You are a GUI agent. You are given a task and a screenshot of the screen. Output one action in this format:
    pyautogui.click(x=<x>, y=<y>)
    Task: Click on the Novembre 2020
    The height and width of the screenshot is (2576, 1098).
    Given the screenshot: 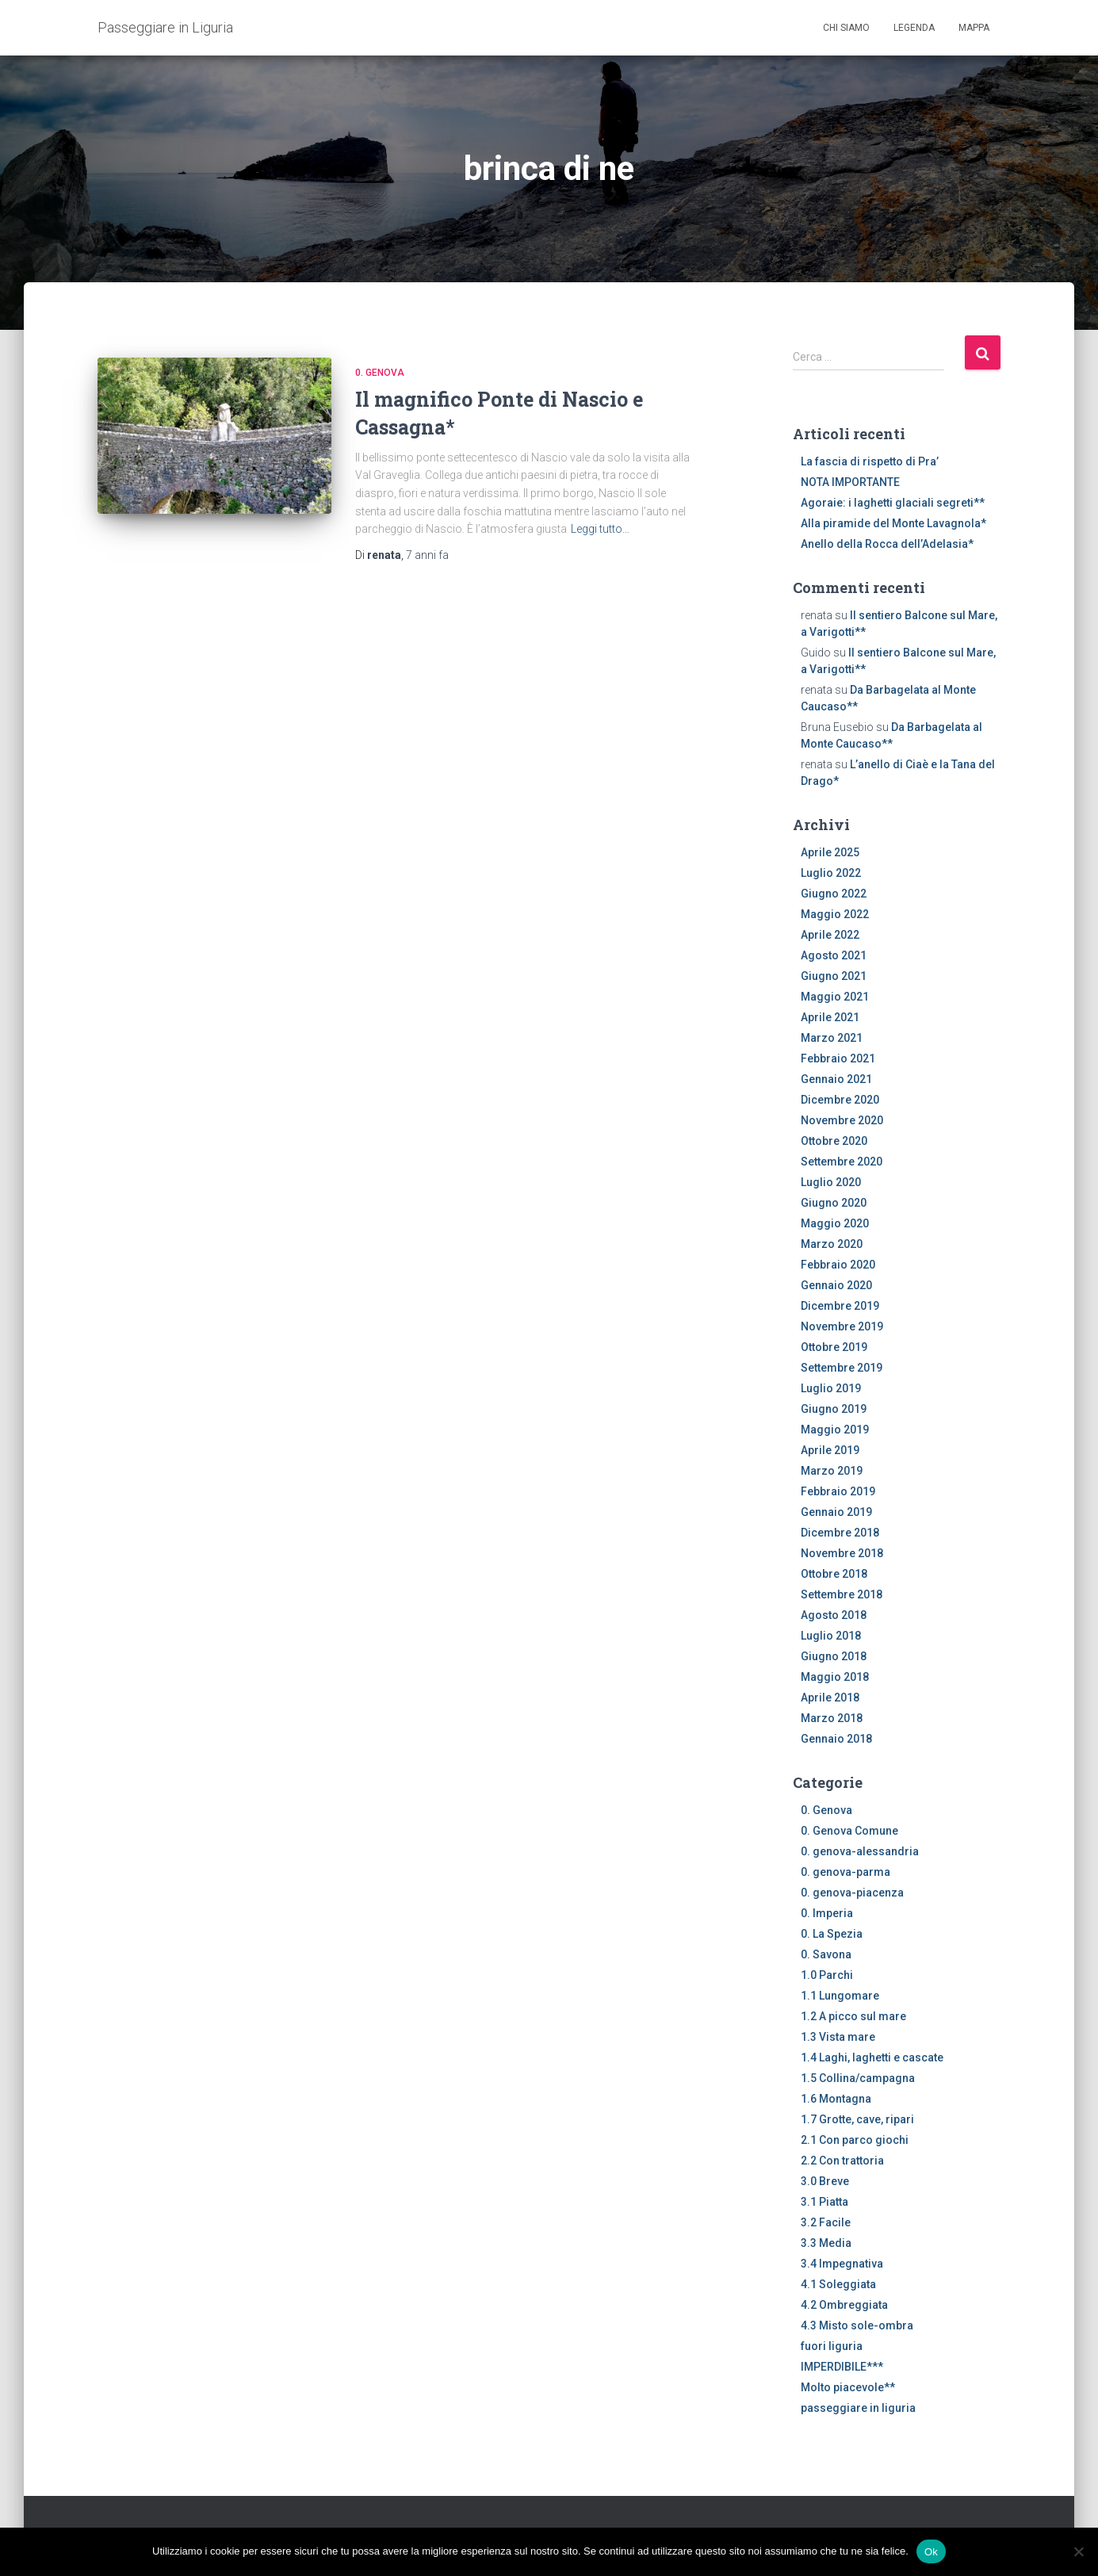 What is the action you would take?
    pyautogui.click(x=842, y=1120)
    